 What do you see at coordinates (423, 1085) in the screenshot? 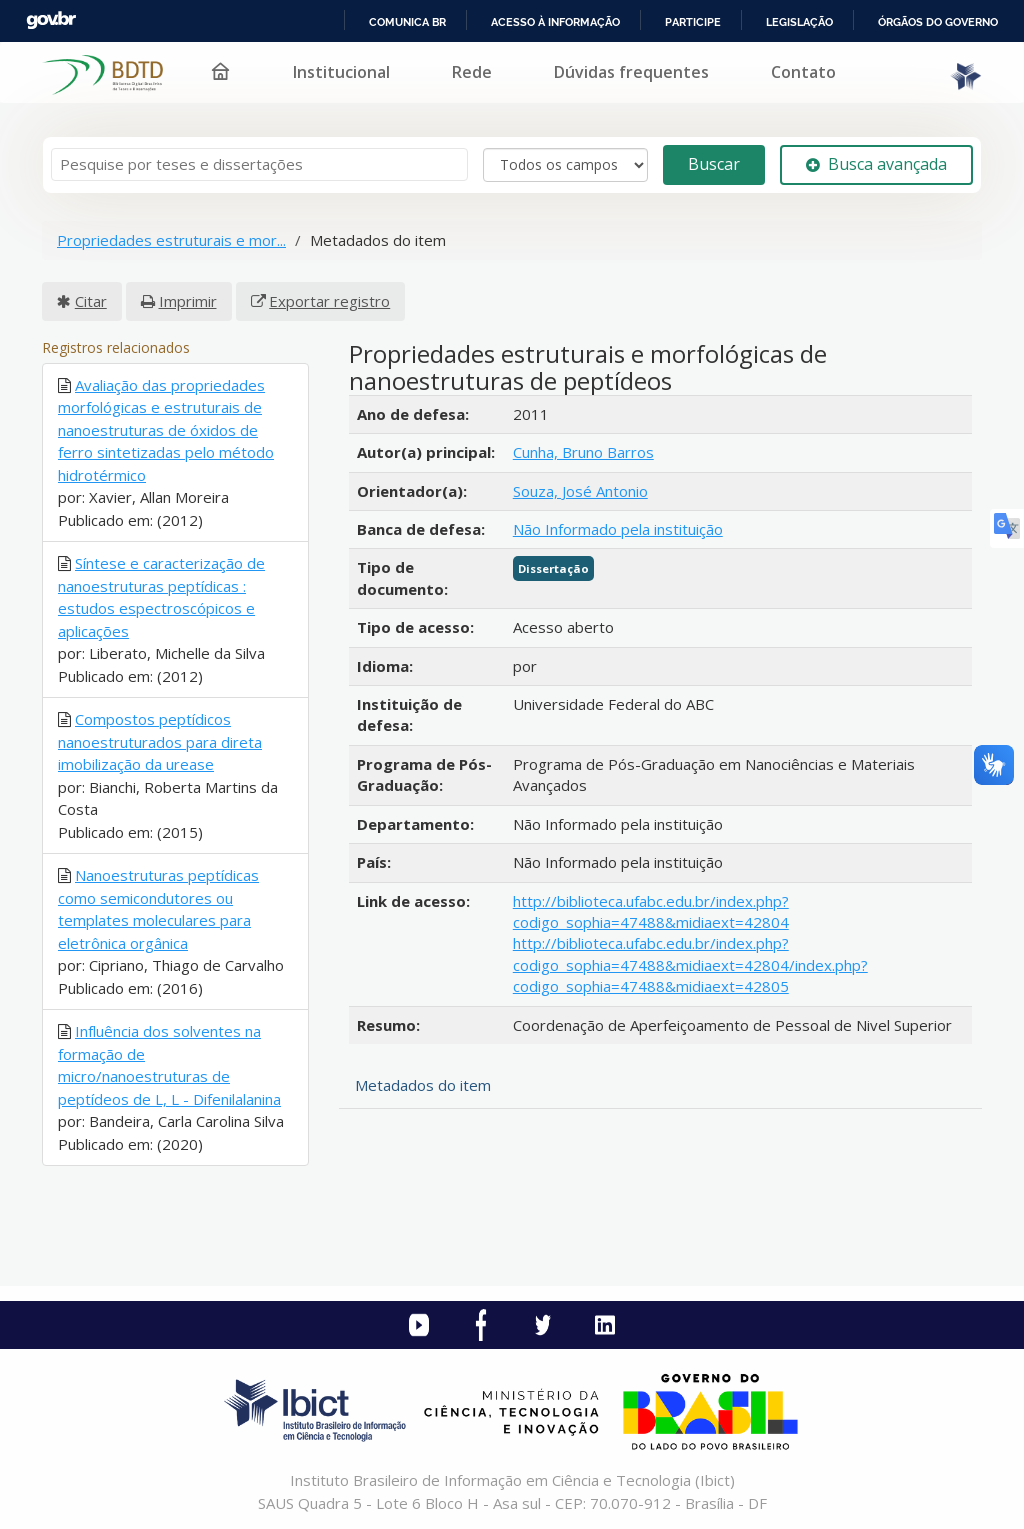
I see `Metadados do item` at bounding box center [423, 1085].